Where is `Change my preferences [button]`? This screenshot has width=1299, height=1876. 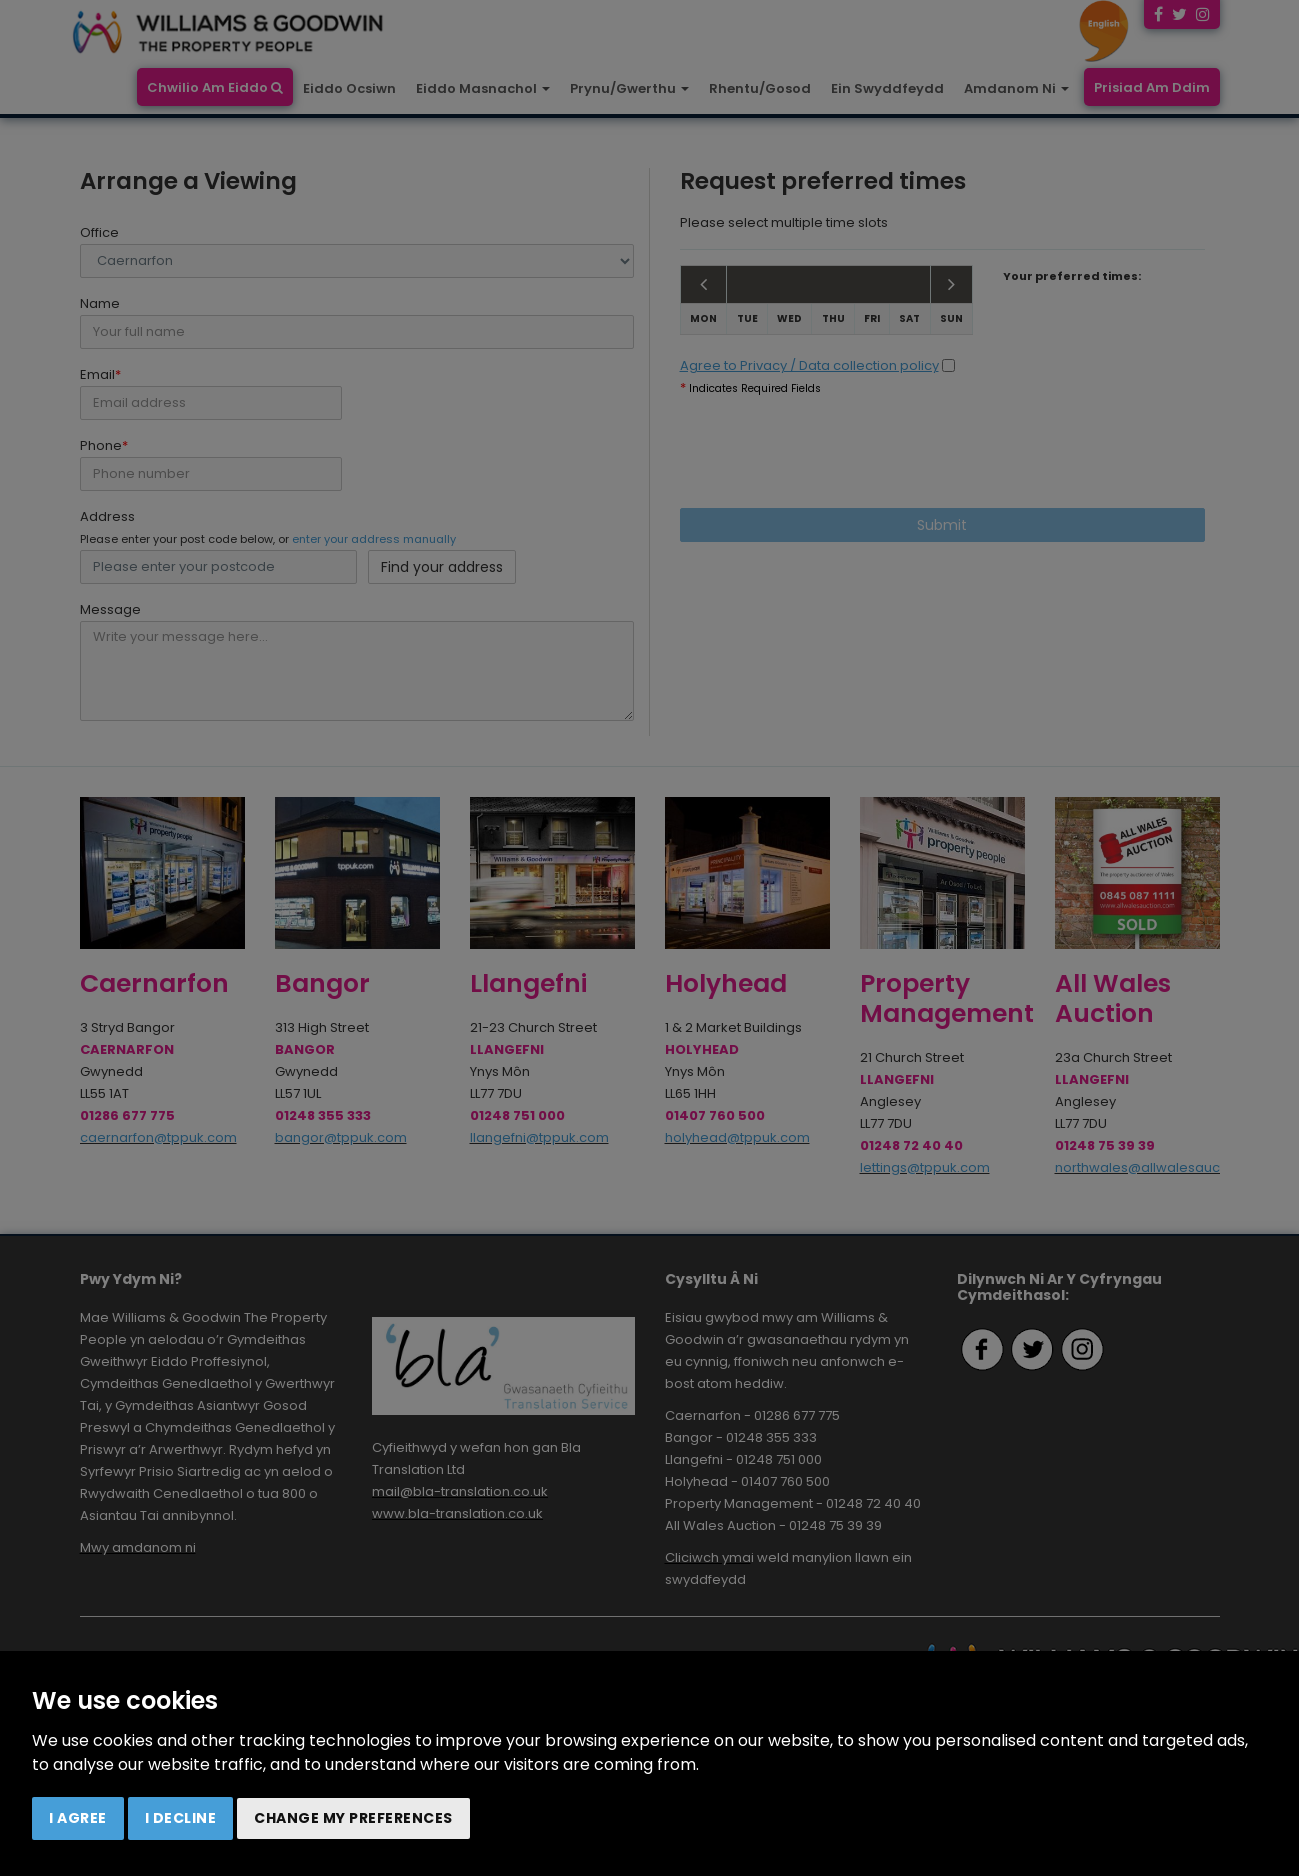 Change my preferences [button] is located at coordinates (353, 1818).